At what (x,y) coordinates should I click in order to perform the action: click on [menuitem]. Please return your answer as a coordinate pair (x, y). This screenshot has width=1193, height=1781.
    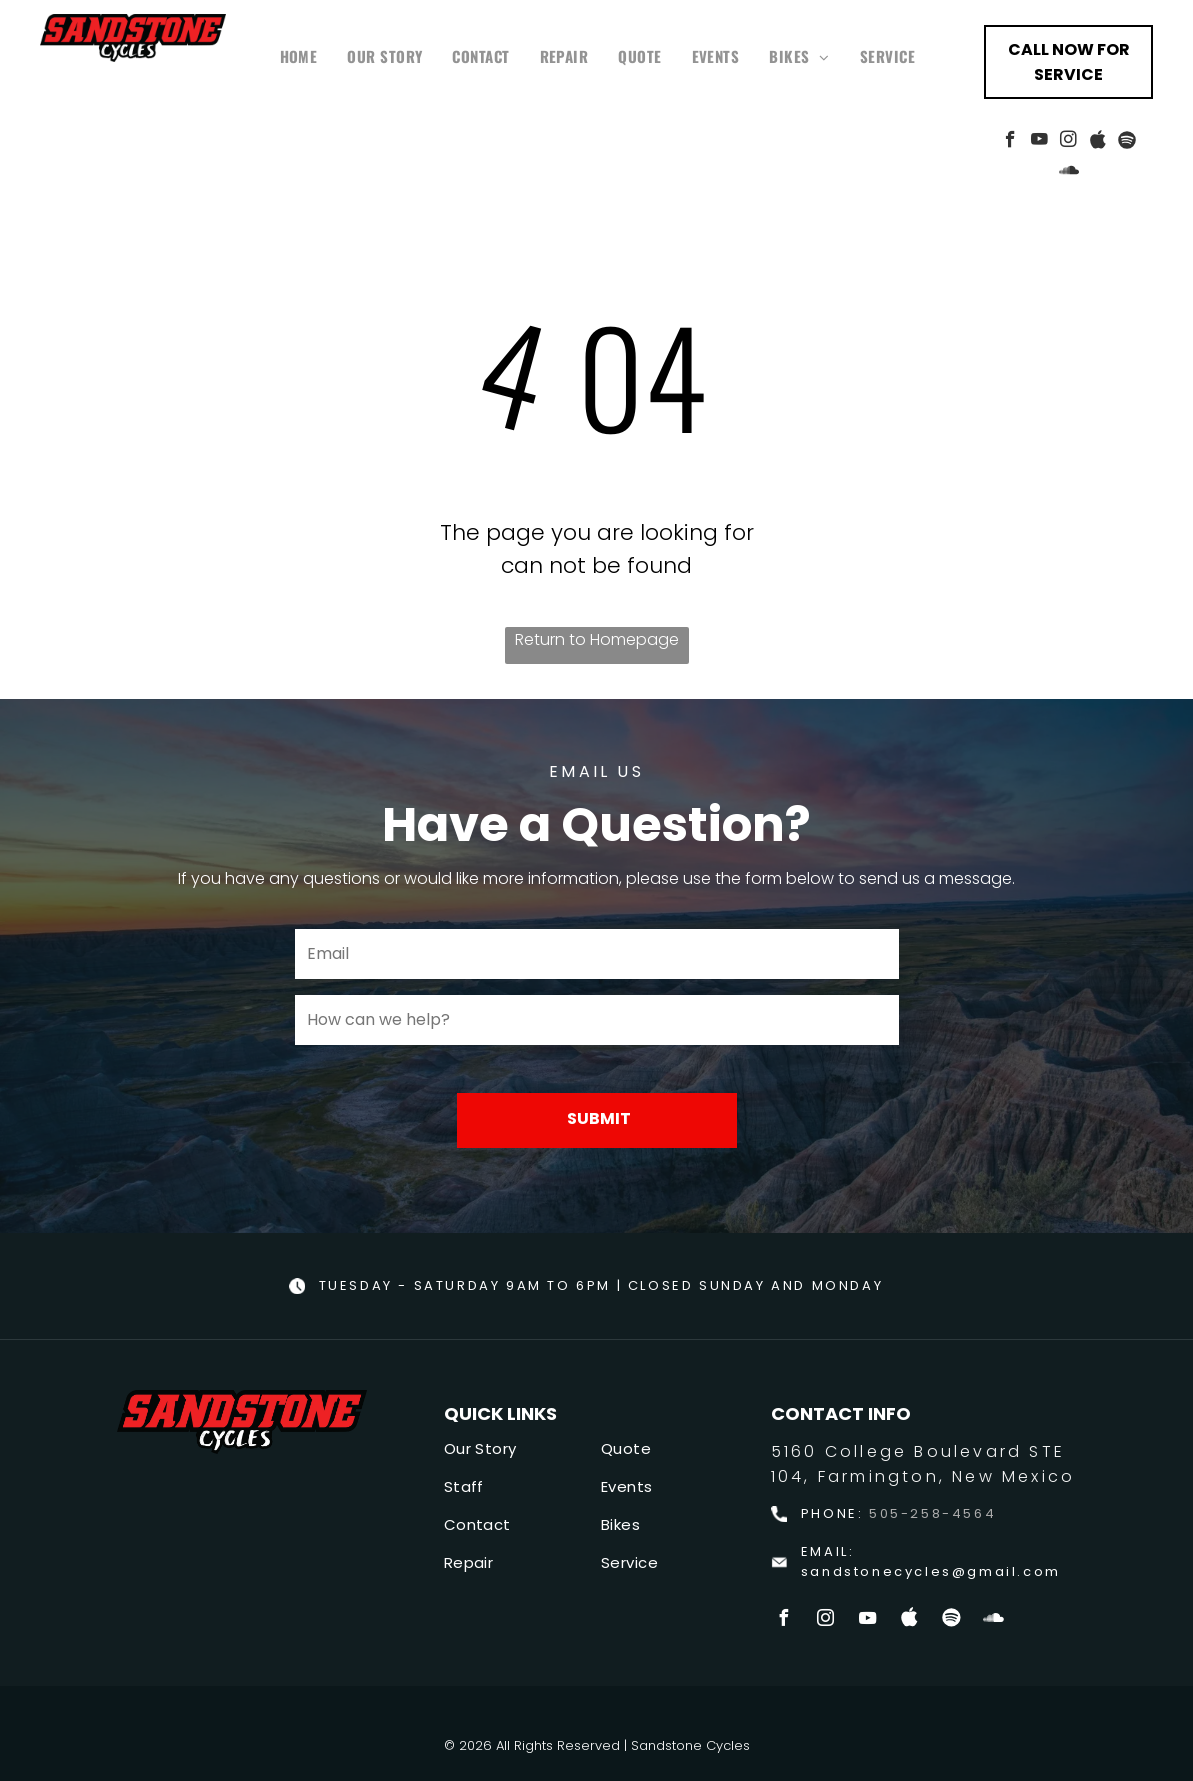
    Looking at the image, I should click on (299, 56).